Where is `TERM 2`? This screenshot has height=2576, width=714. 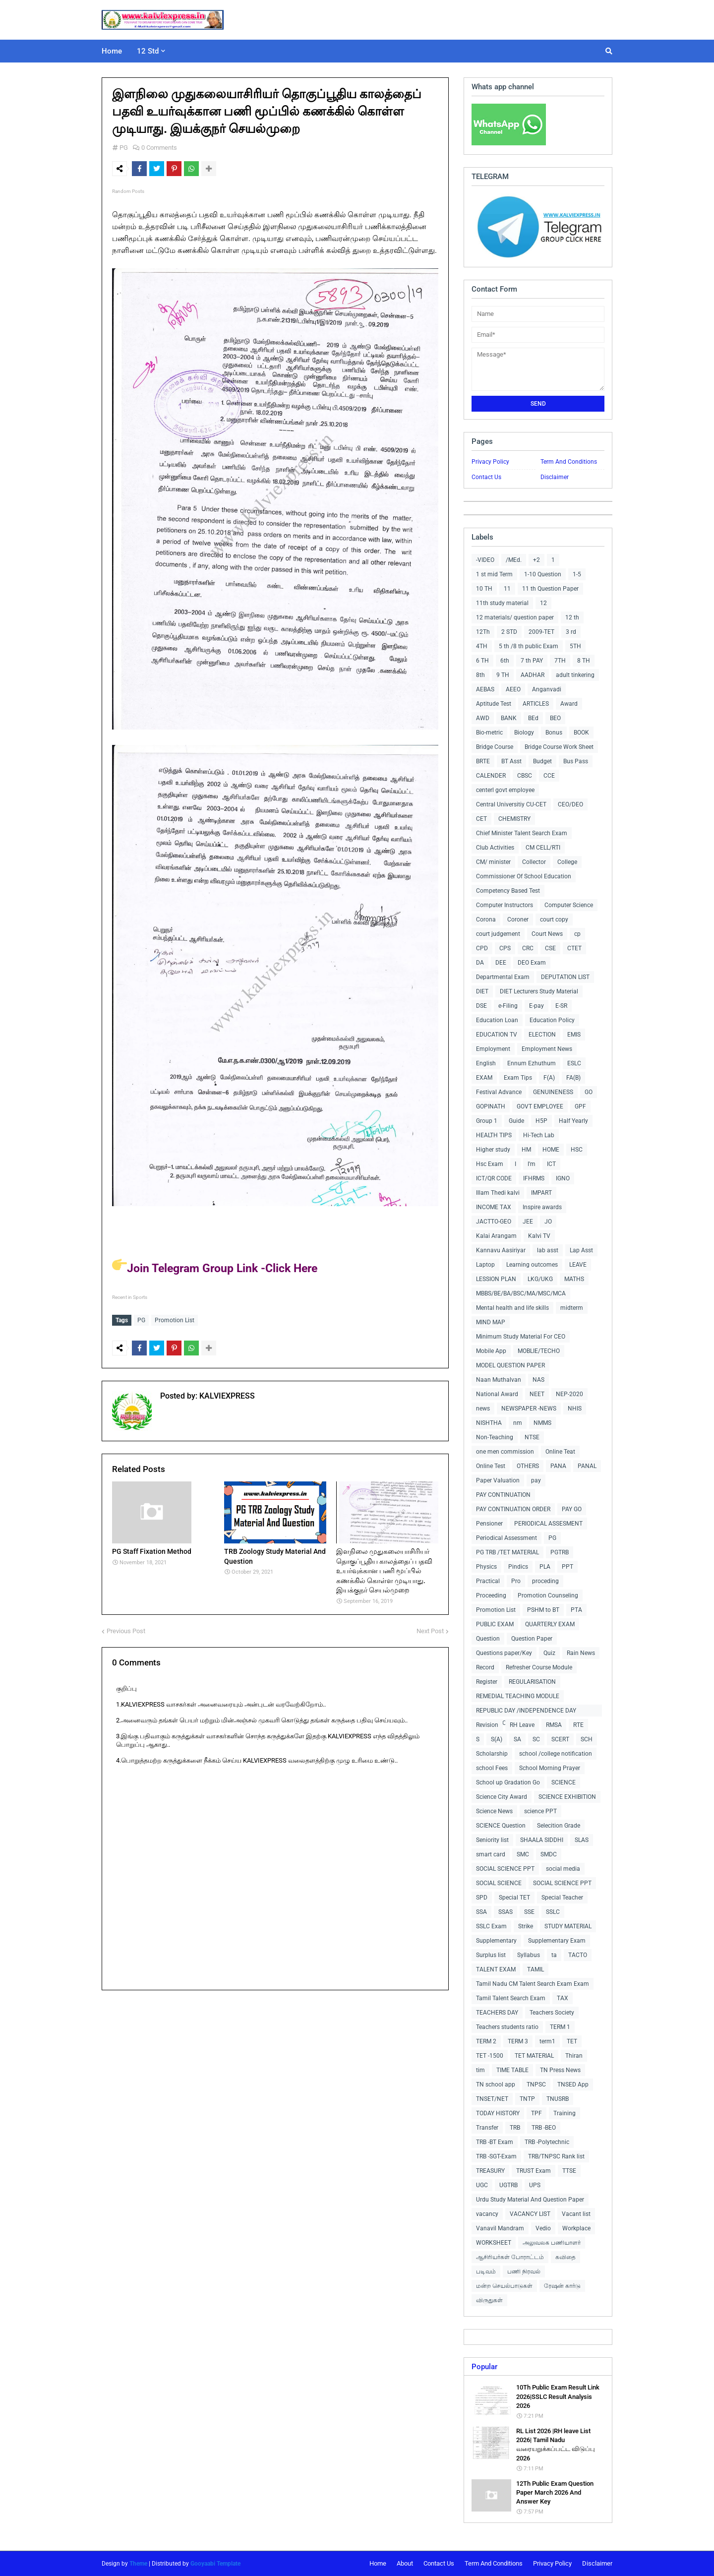 TERM 2 is located at coordinates (486, 2041).